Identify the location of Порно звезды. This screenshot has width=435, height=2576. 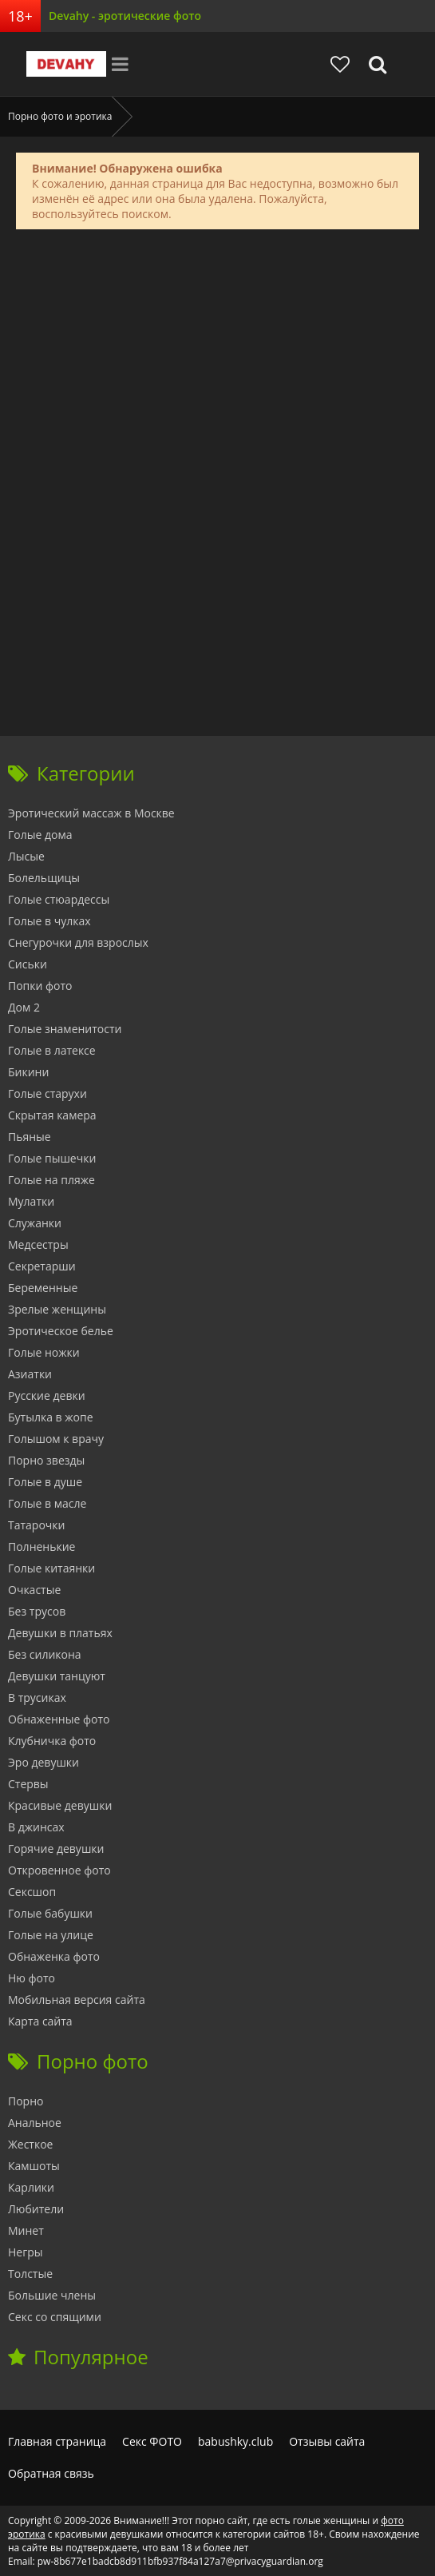
(46, 1460).